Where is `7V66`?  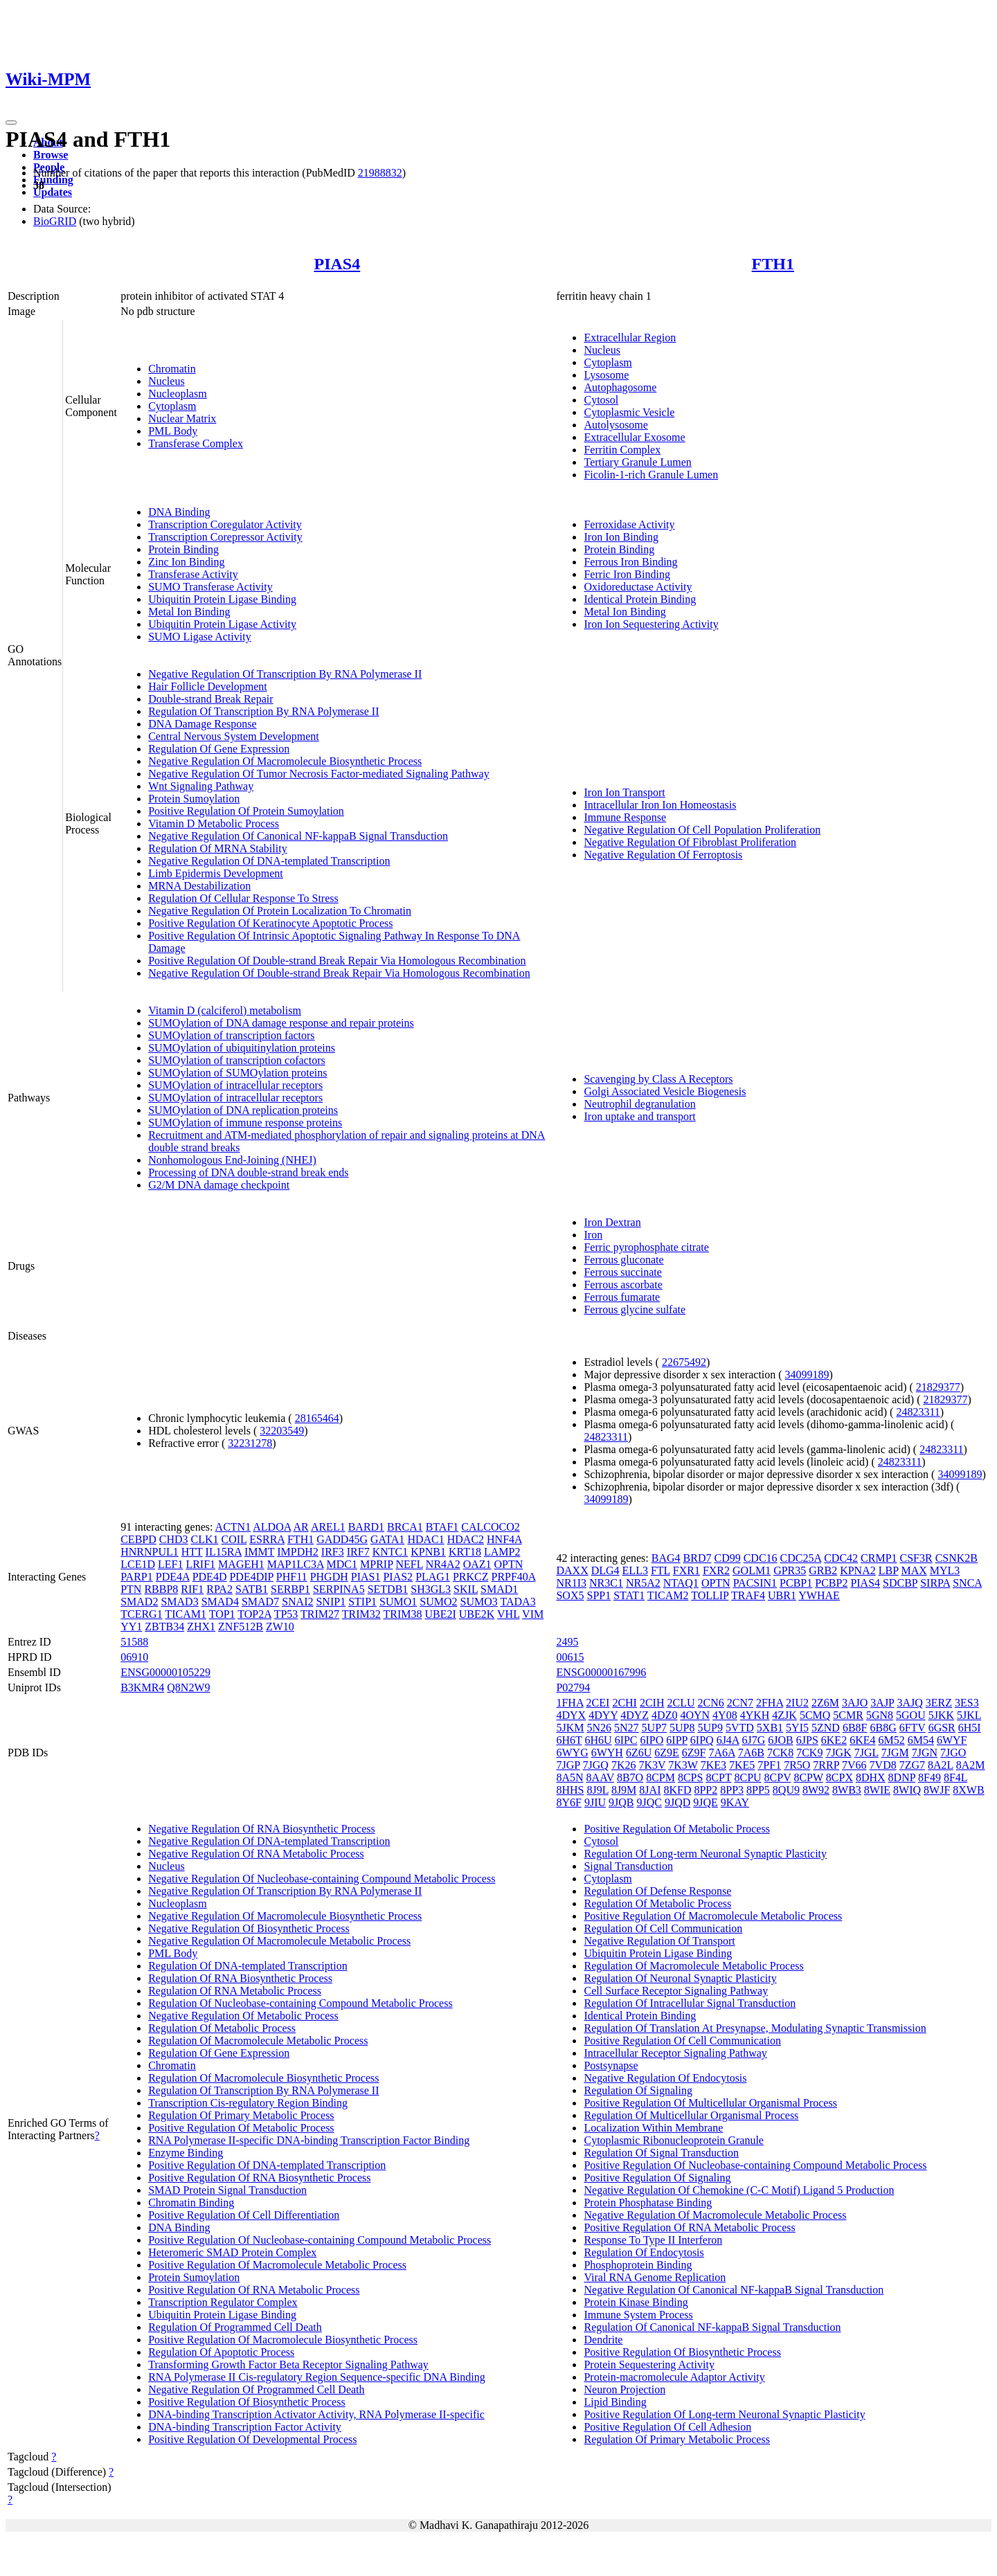
7V66 is located at coordinates (854, 1765).